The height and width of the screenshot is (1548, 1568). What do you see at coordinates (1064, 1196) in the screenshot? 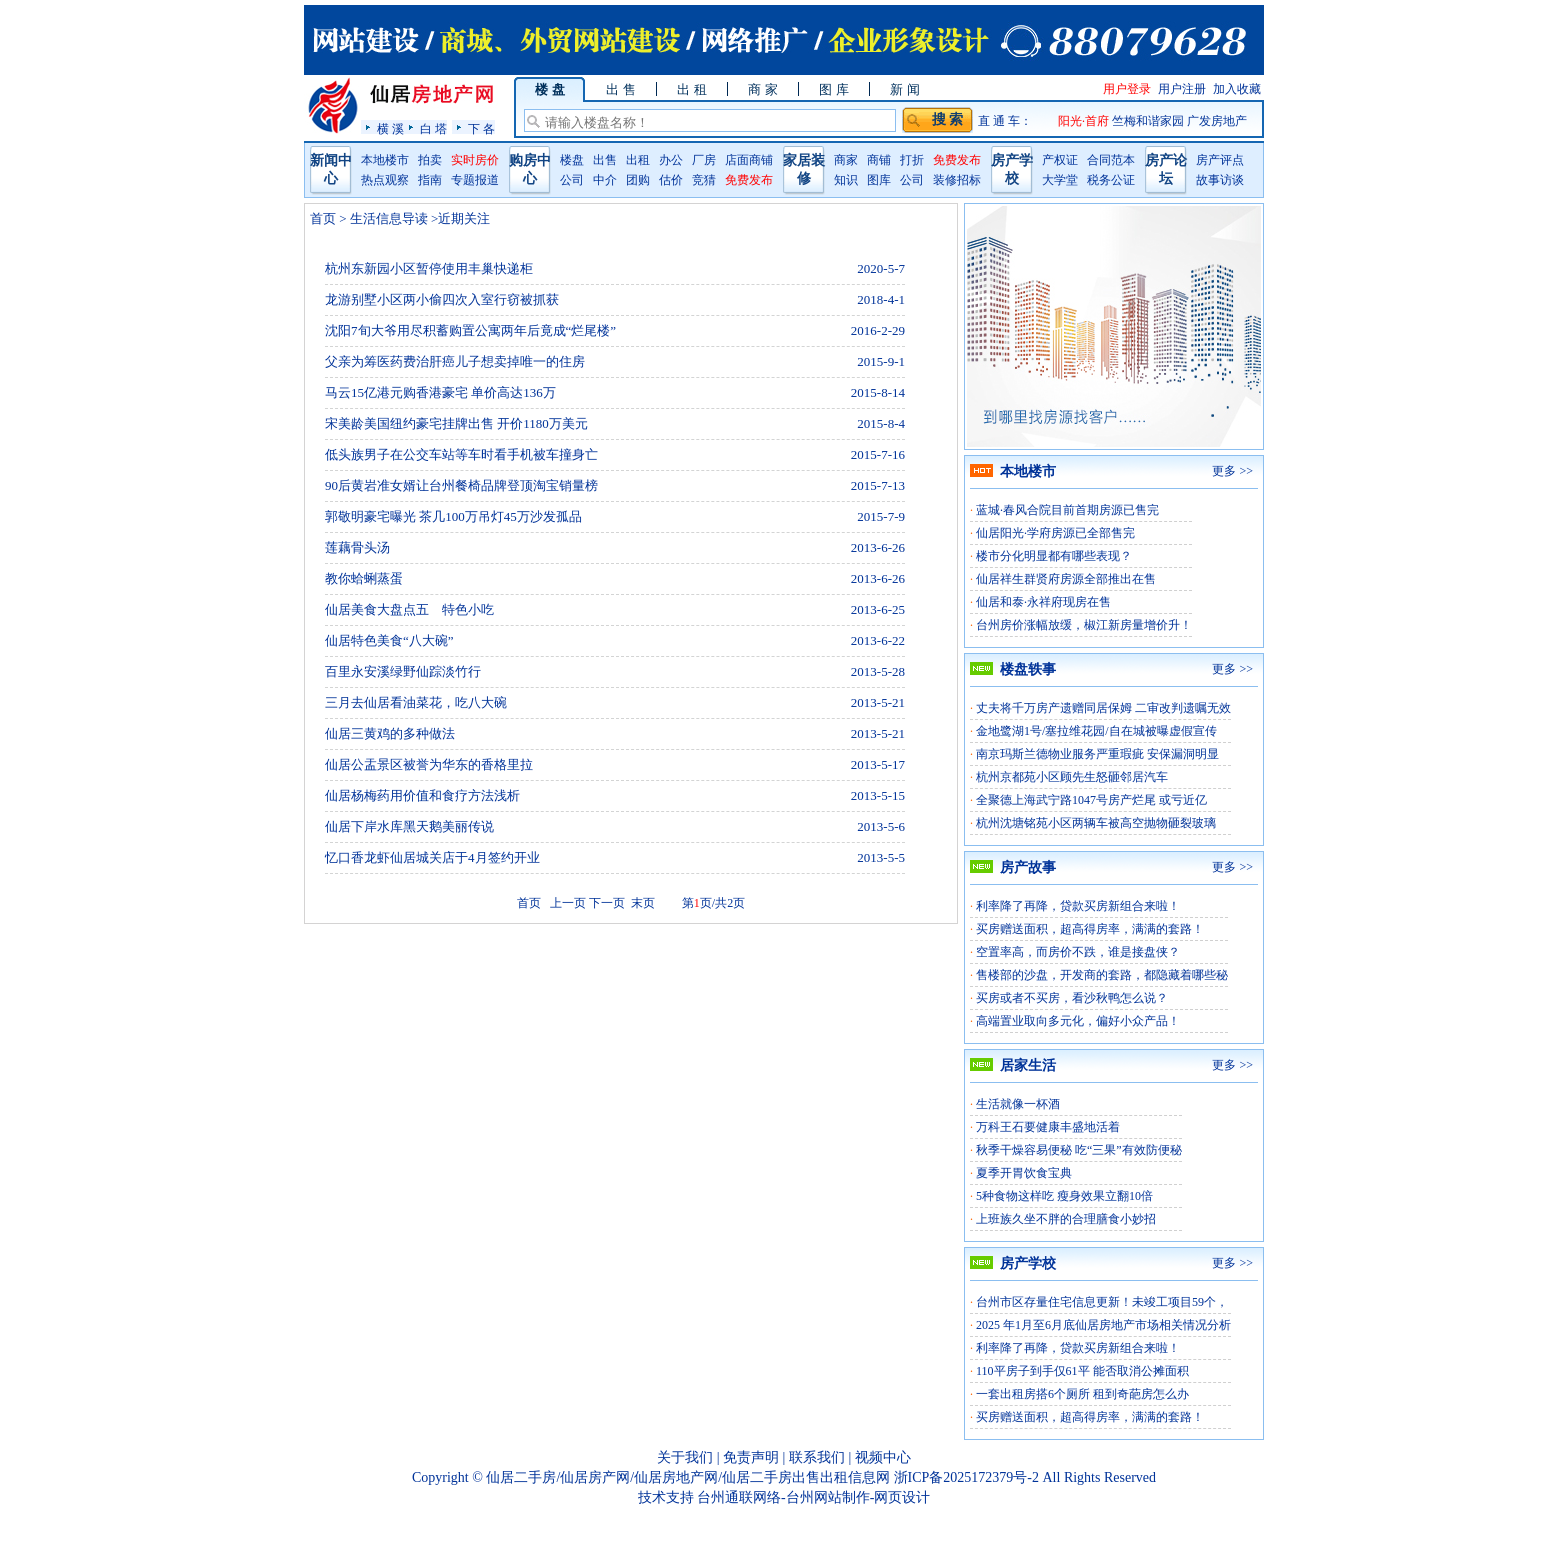
I see `5种食物这样吃 瘦身效果立翻10倍` at bounding box center [1064, 1196].